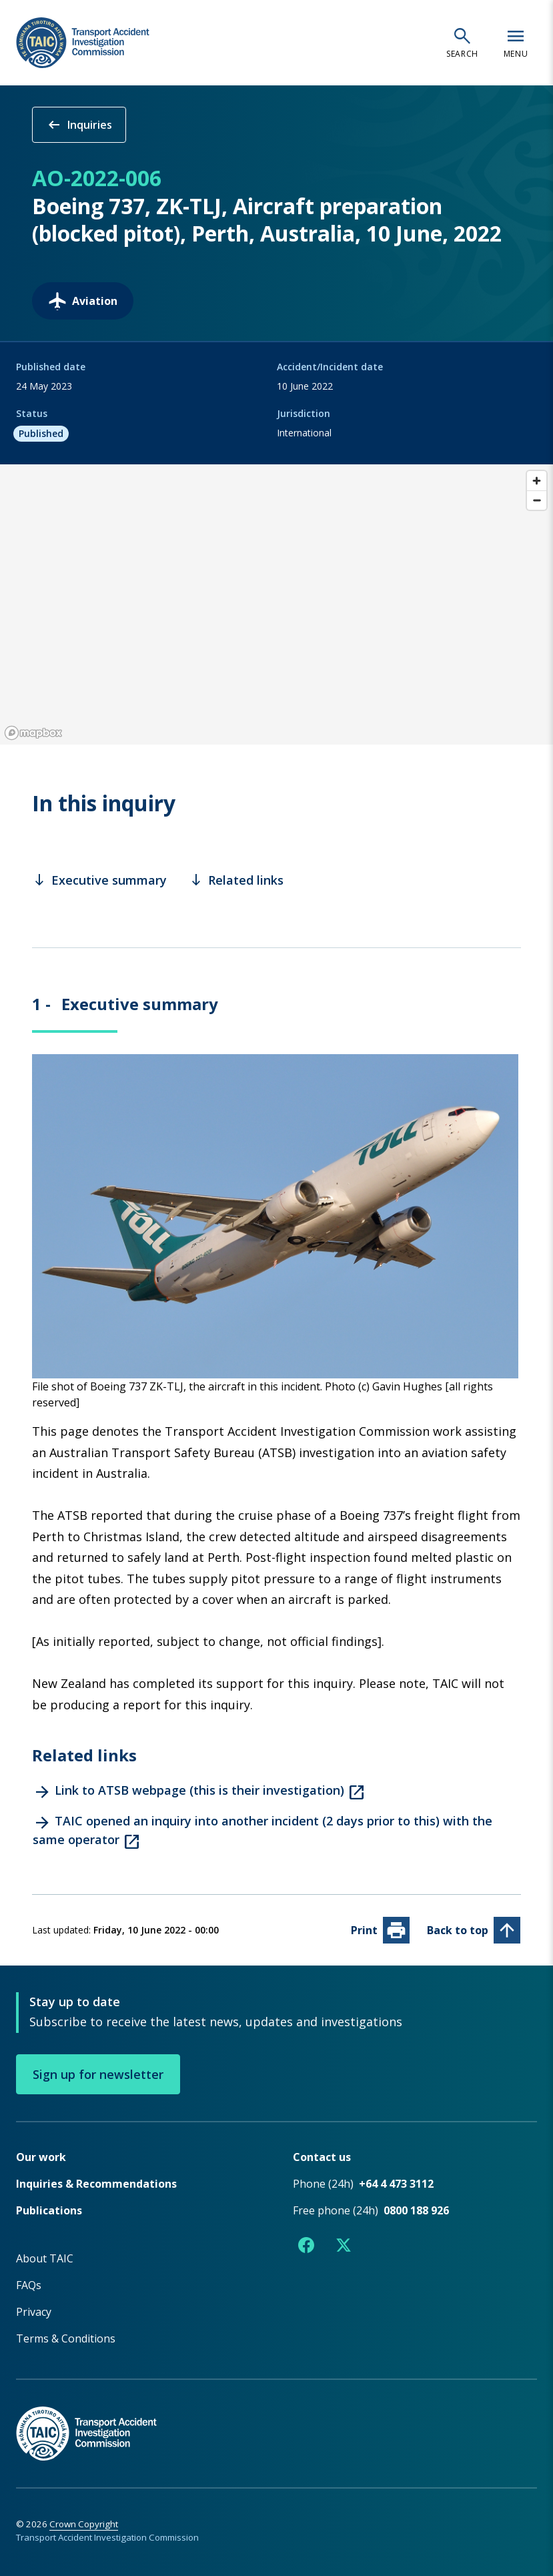  Describe the element at coordinates (322, 2156) in the screenshot. I see `Contact us` at that location.